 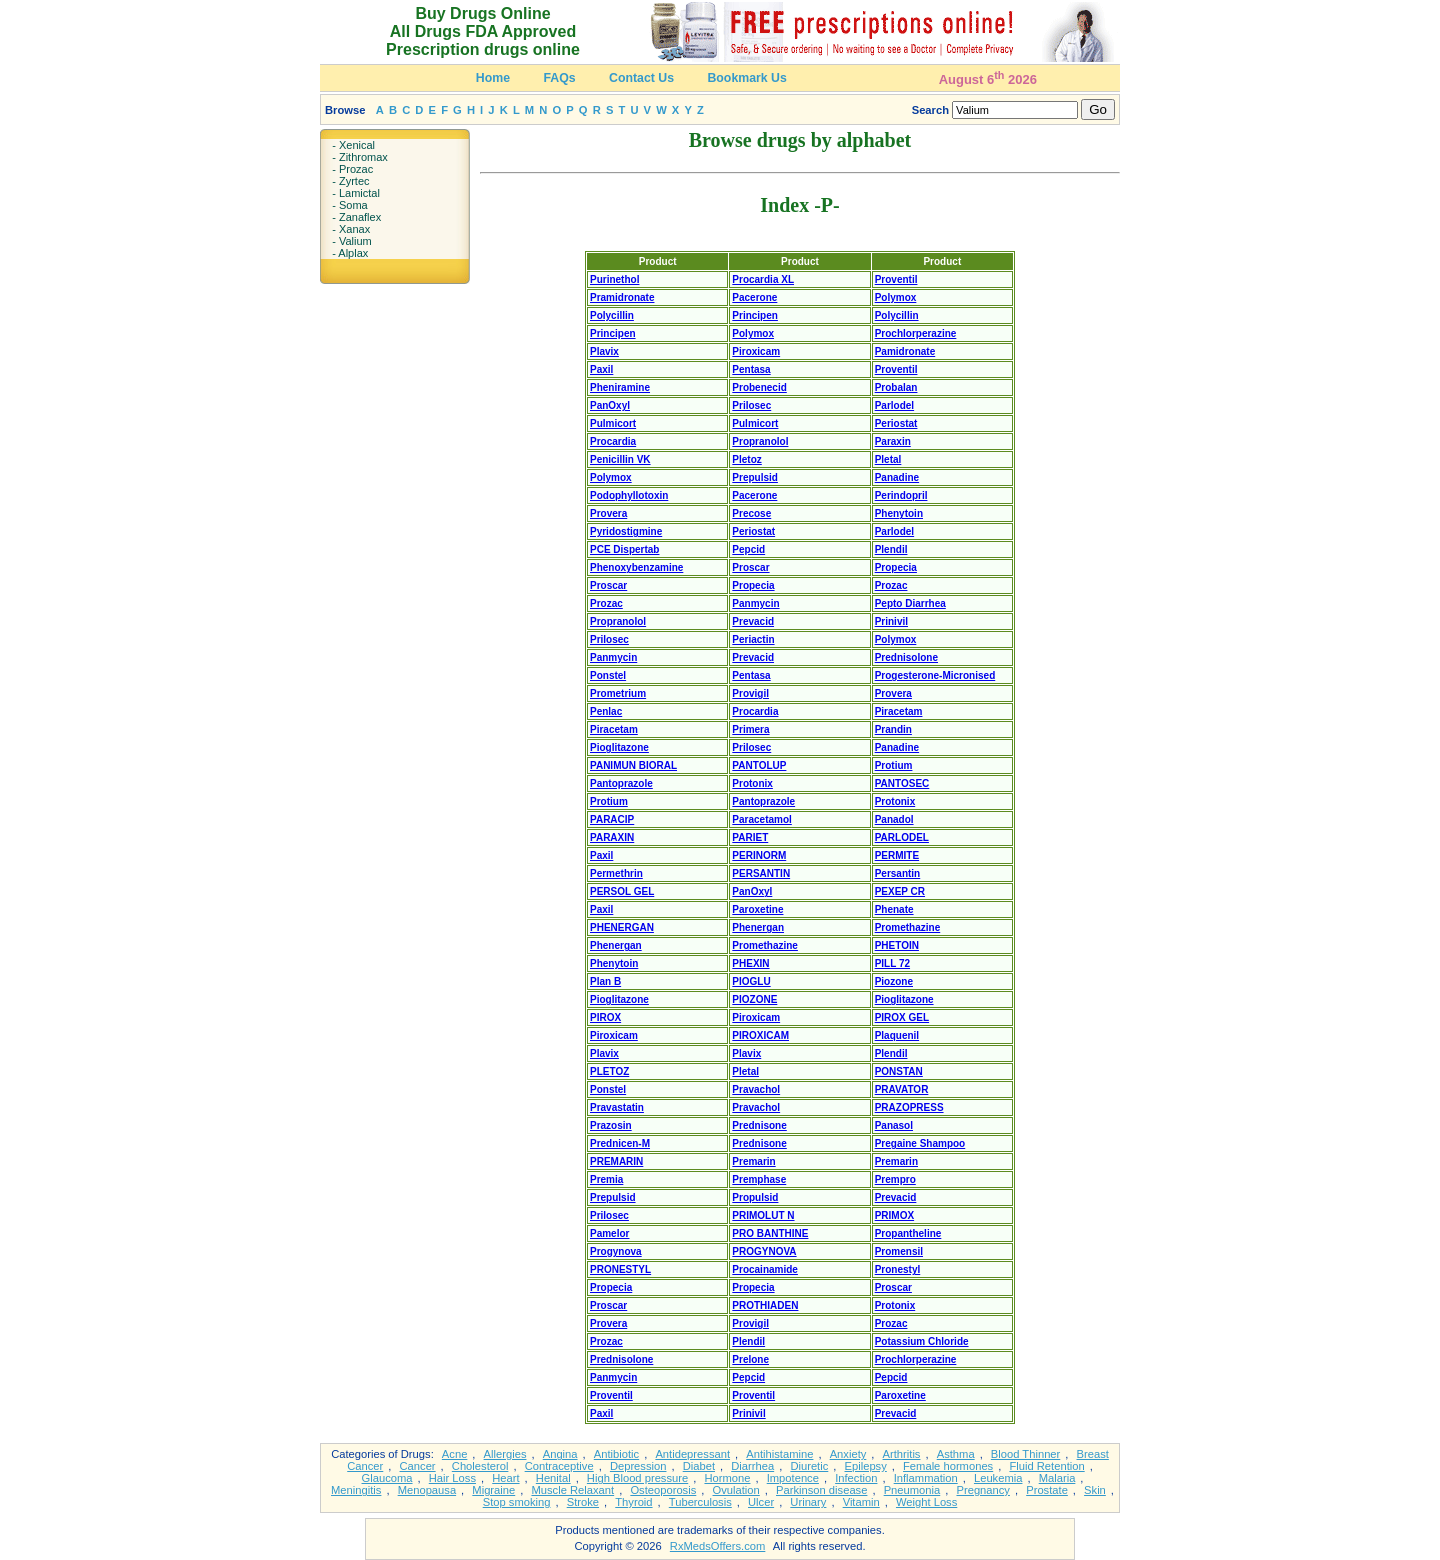 I want to click on Acne, so click(x=455, y=1454).